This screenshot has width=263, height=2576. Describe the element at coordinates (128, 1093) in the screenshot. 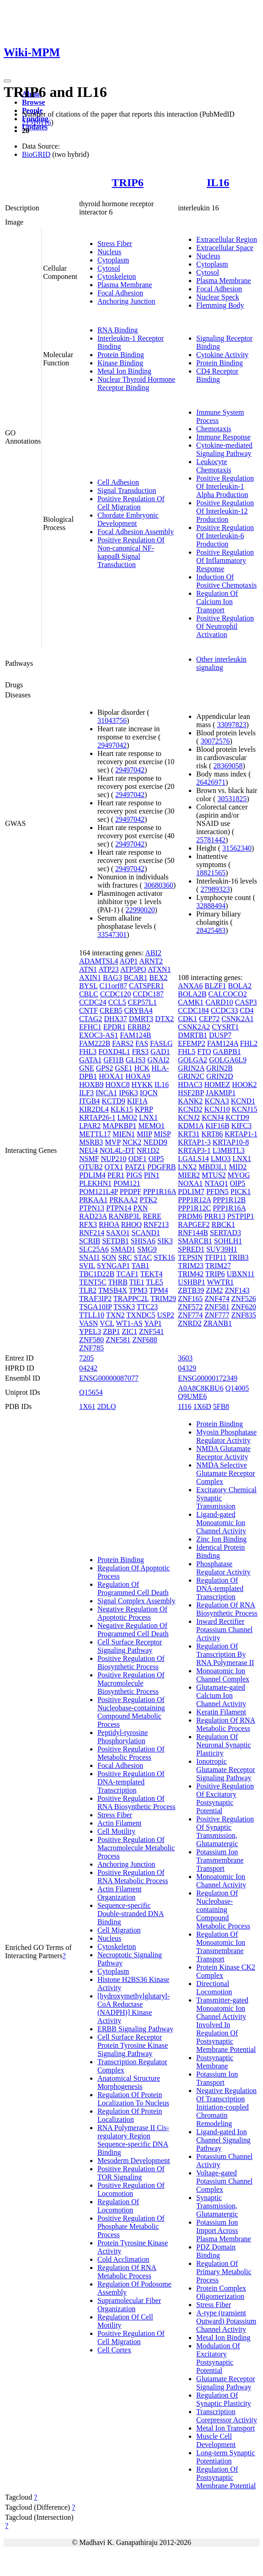

I see `IP6K3` at that location.